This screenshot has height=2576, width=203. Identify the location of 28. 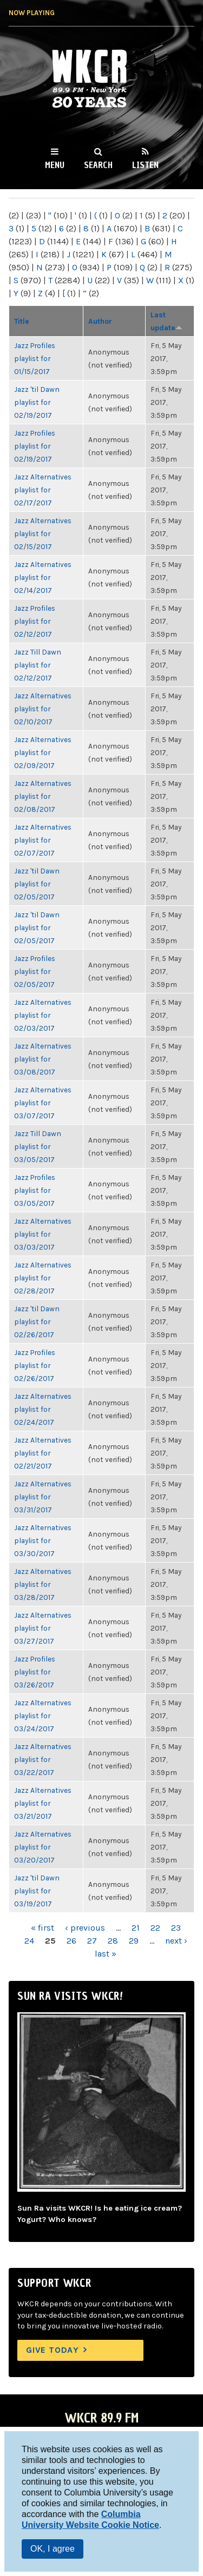
(113, 1941).